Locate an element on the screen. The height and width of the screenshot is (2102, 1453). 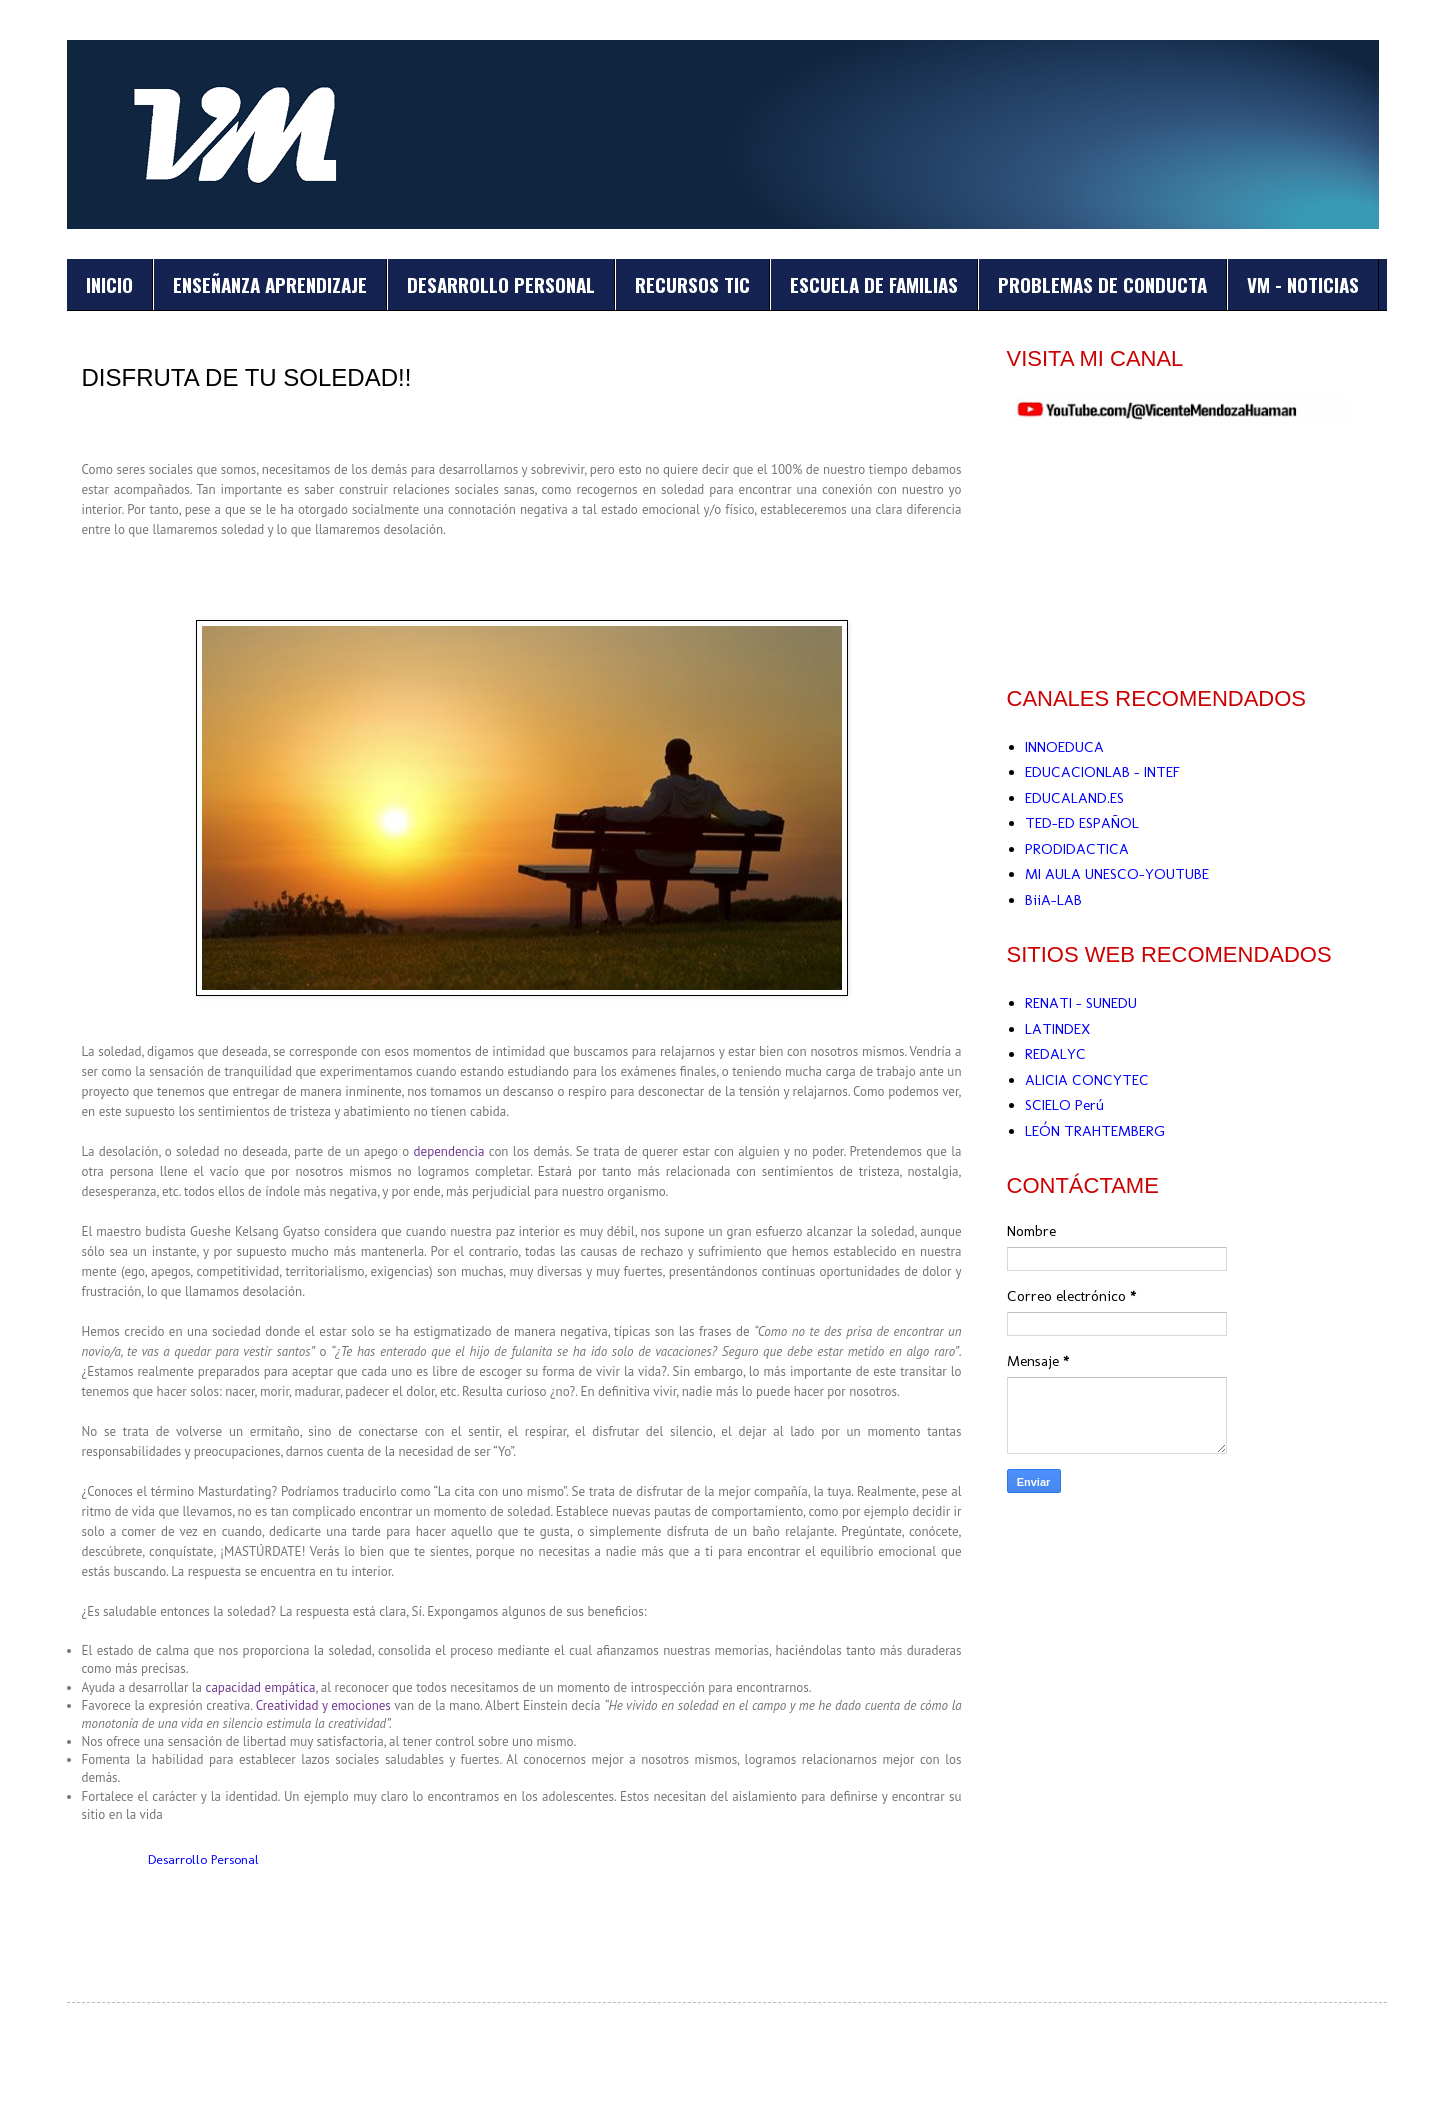
INICIO is located at coordinates (109, 284).